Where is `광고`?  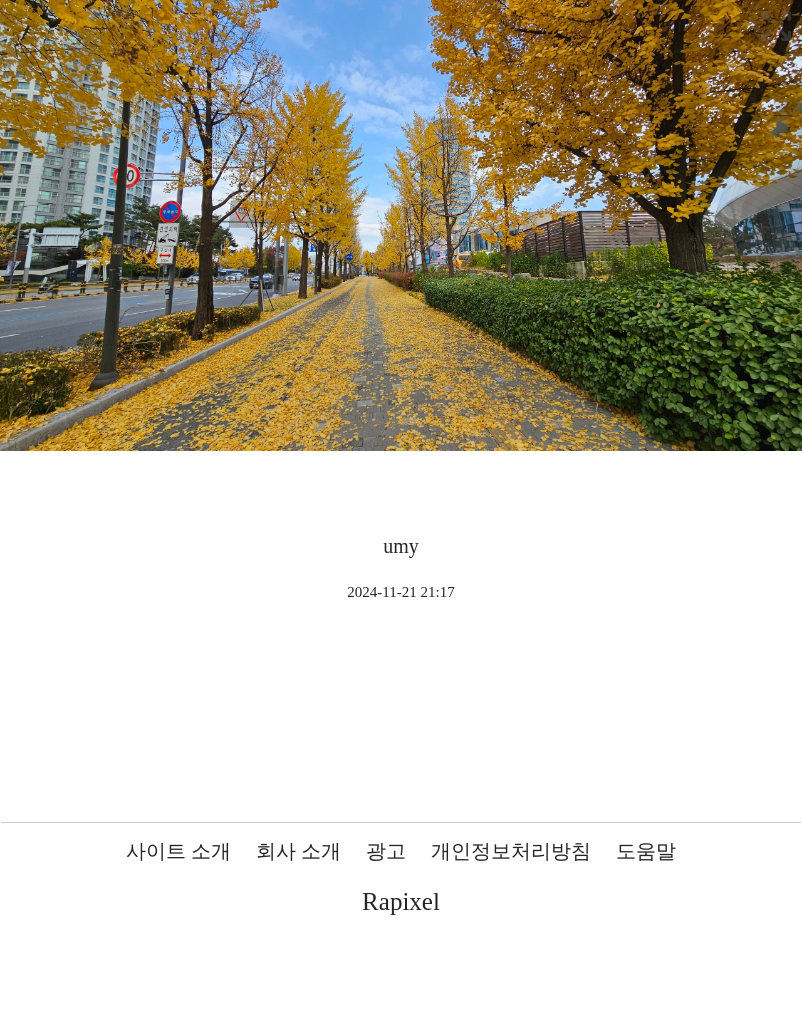
광고 is located at coordinates (386, 851).